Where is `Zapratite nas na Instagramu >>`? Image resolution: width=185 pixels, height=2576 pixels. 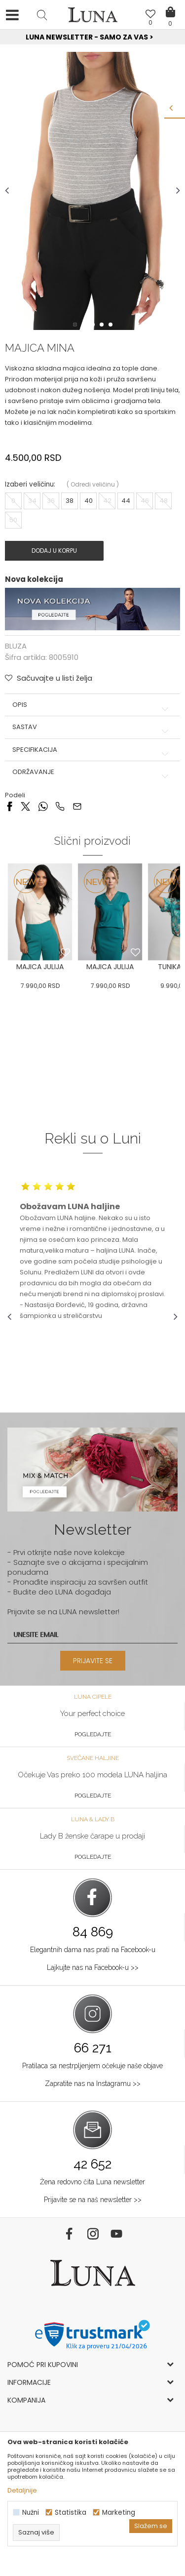 Zapratite nas na Instagramu >> is located at coordinates (93, 2083).